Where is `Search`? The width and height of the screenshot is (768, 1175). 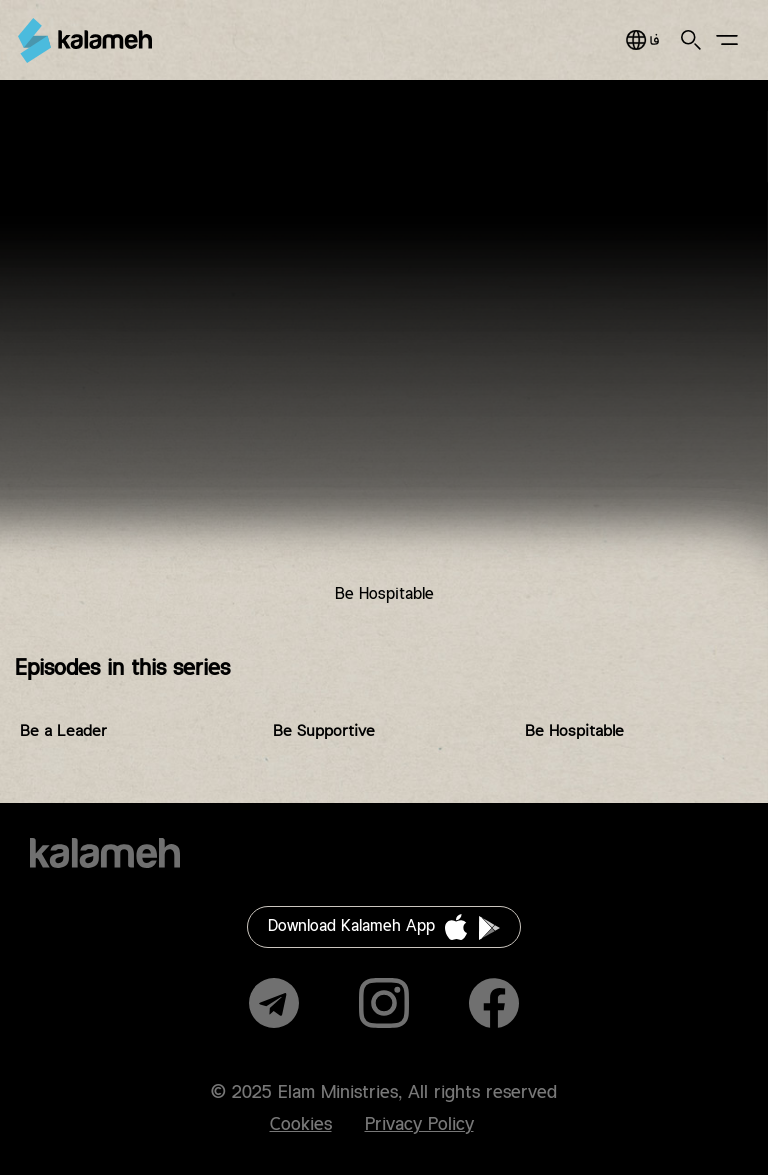 Search is located at coordinates (691, 40).